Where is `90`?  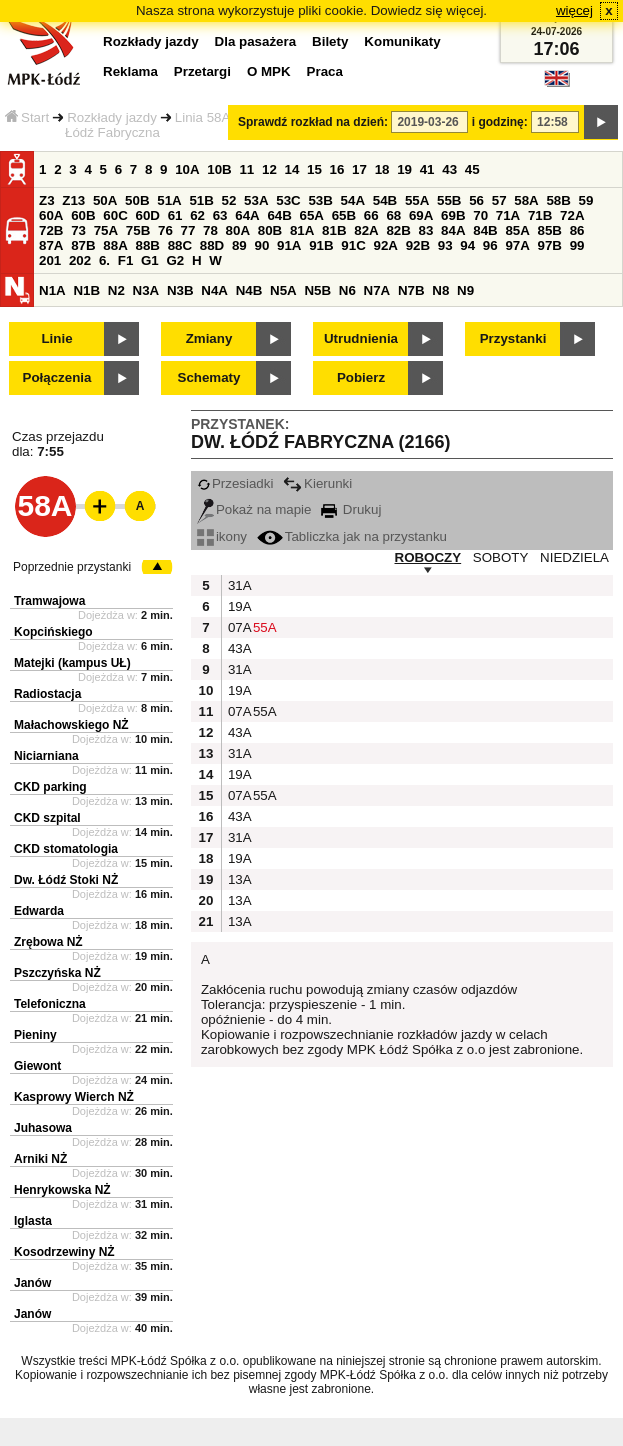 90 is located at coordinates (261, 245).